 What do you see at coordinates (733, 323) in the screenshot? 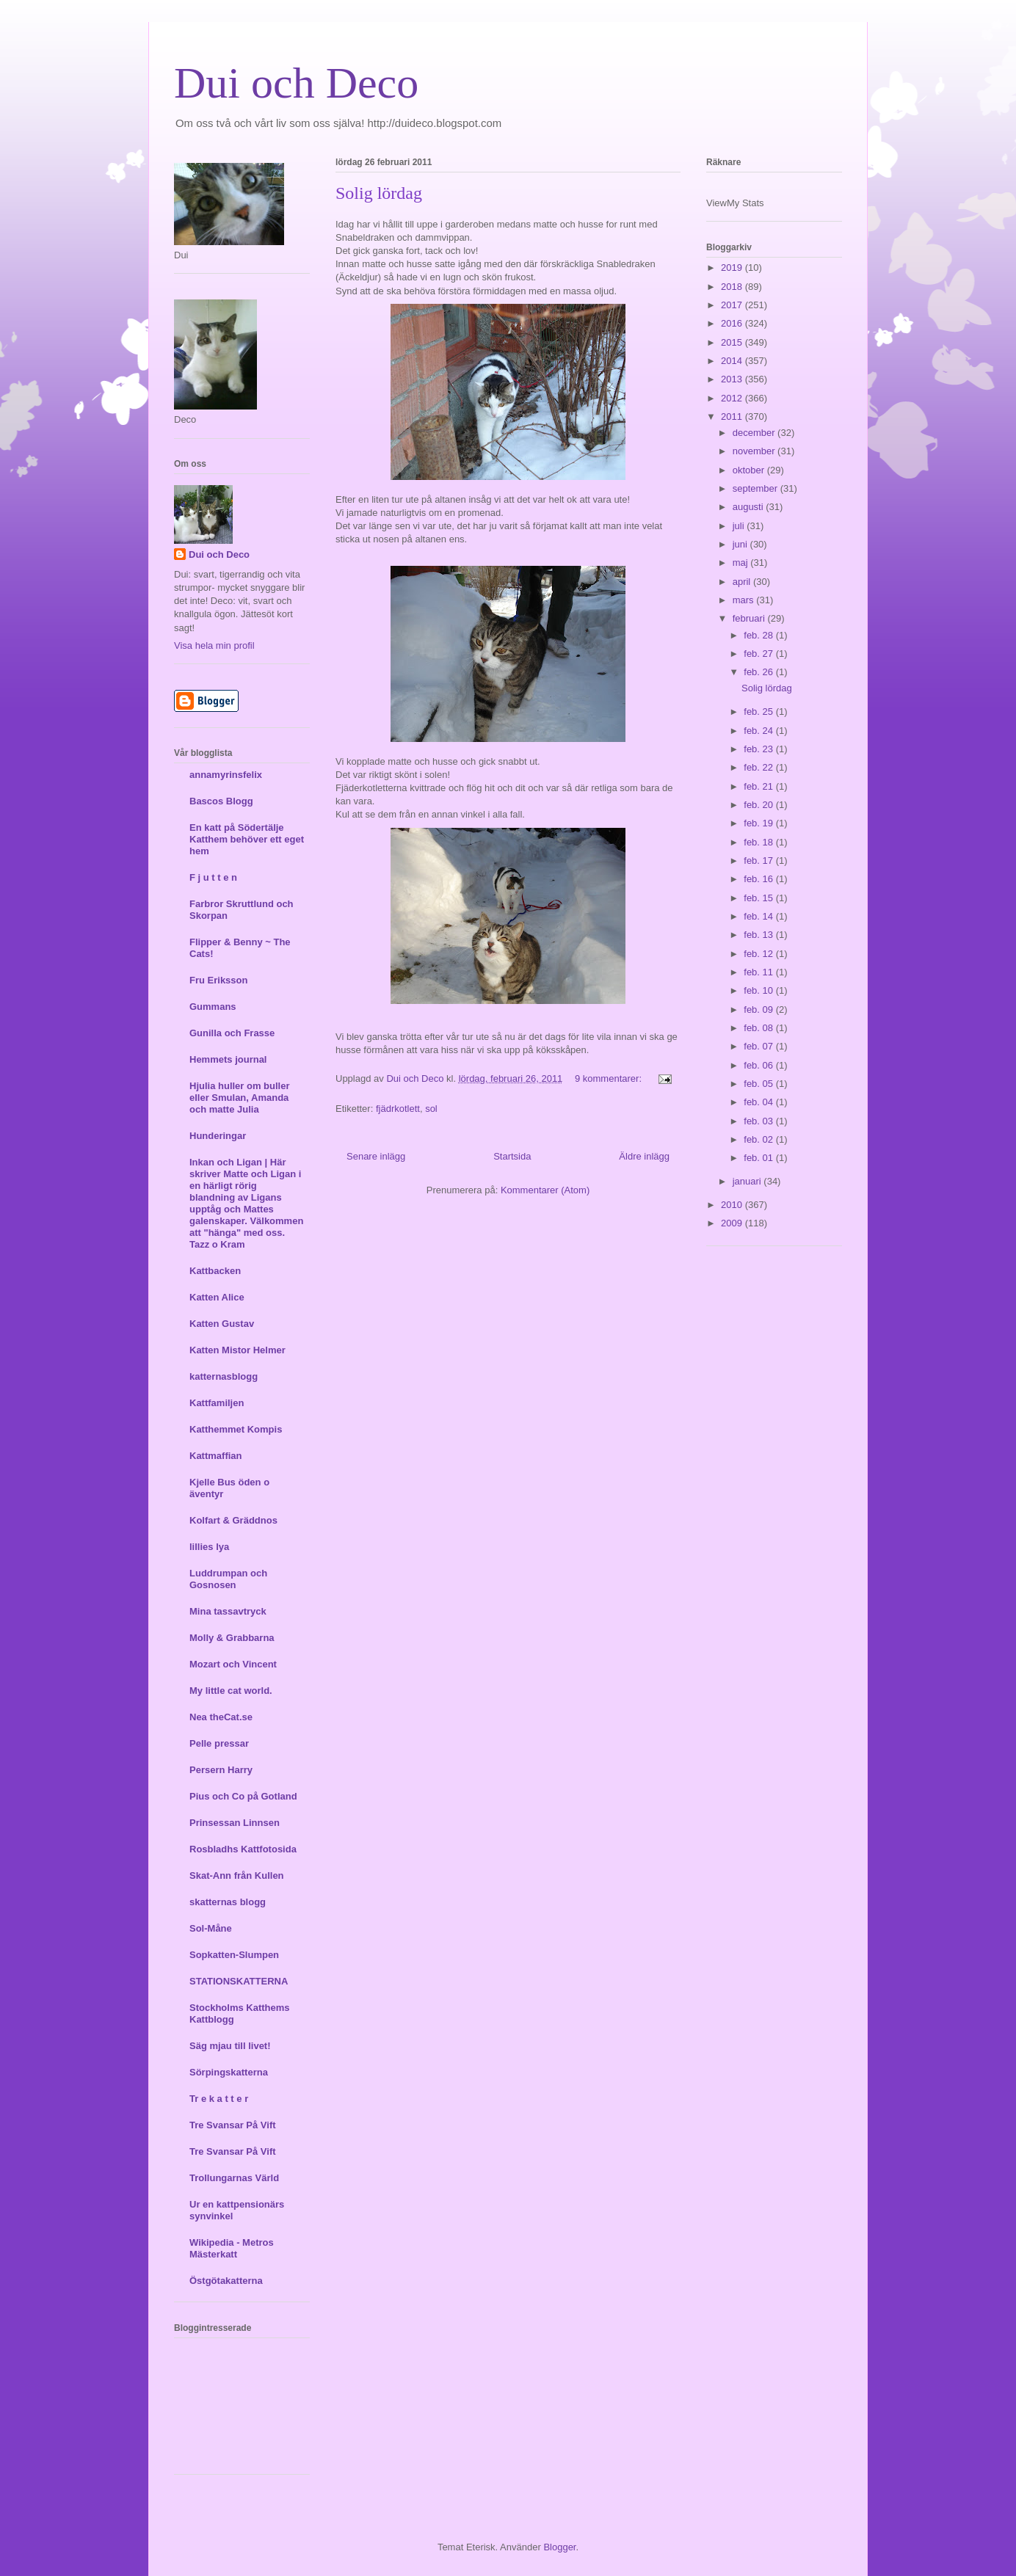
I see `2016` at bounding box center [733, 323].